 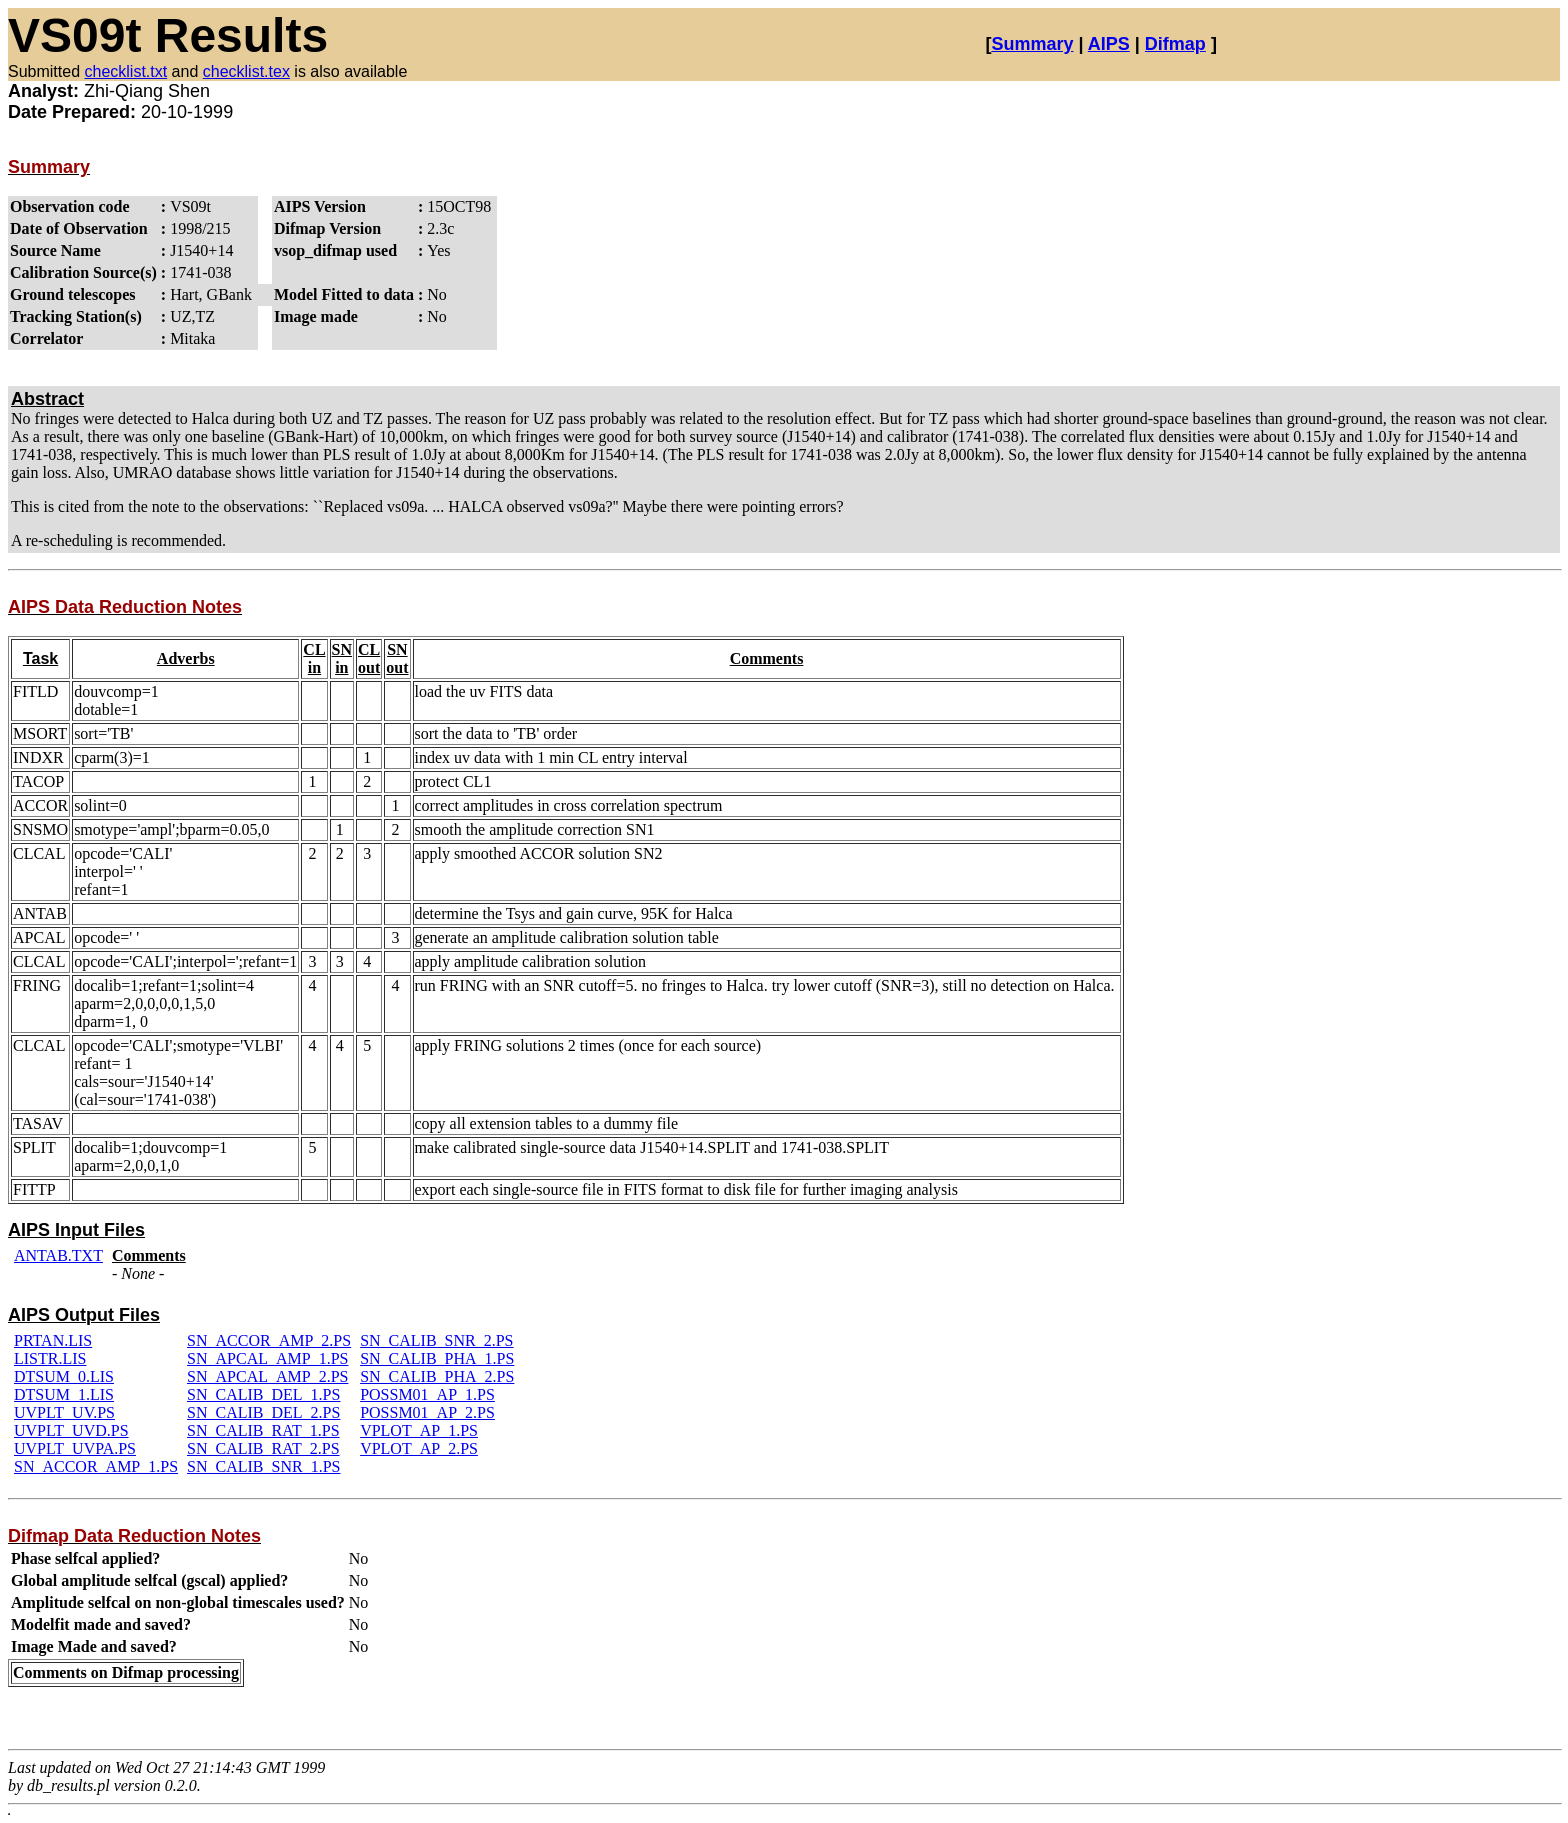 What do you see at coordinates (437, 1376) in the screenshot?
I see `SN_CALIB_PHA_2.PS` at bounding box center [437, 1376].